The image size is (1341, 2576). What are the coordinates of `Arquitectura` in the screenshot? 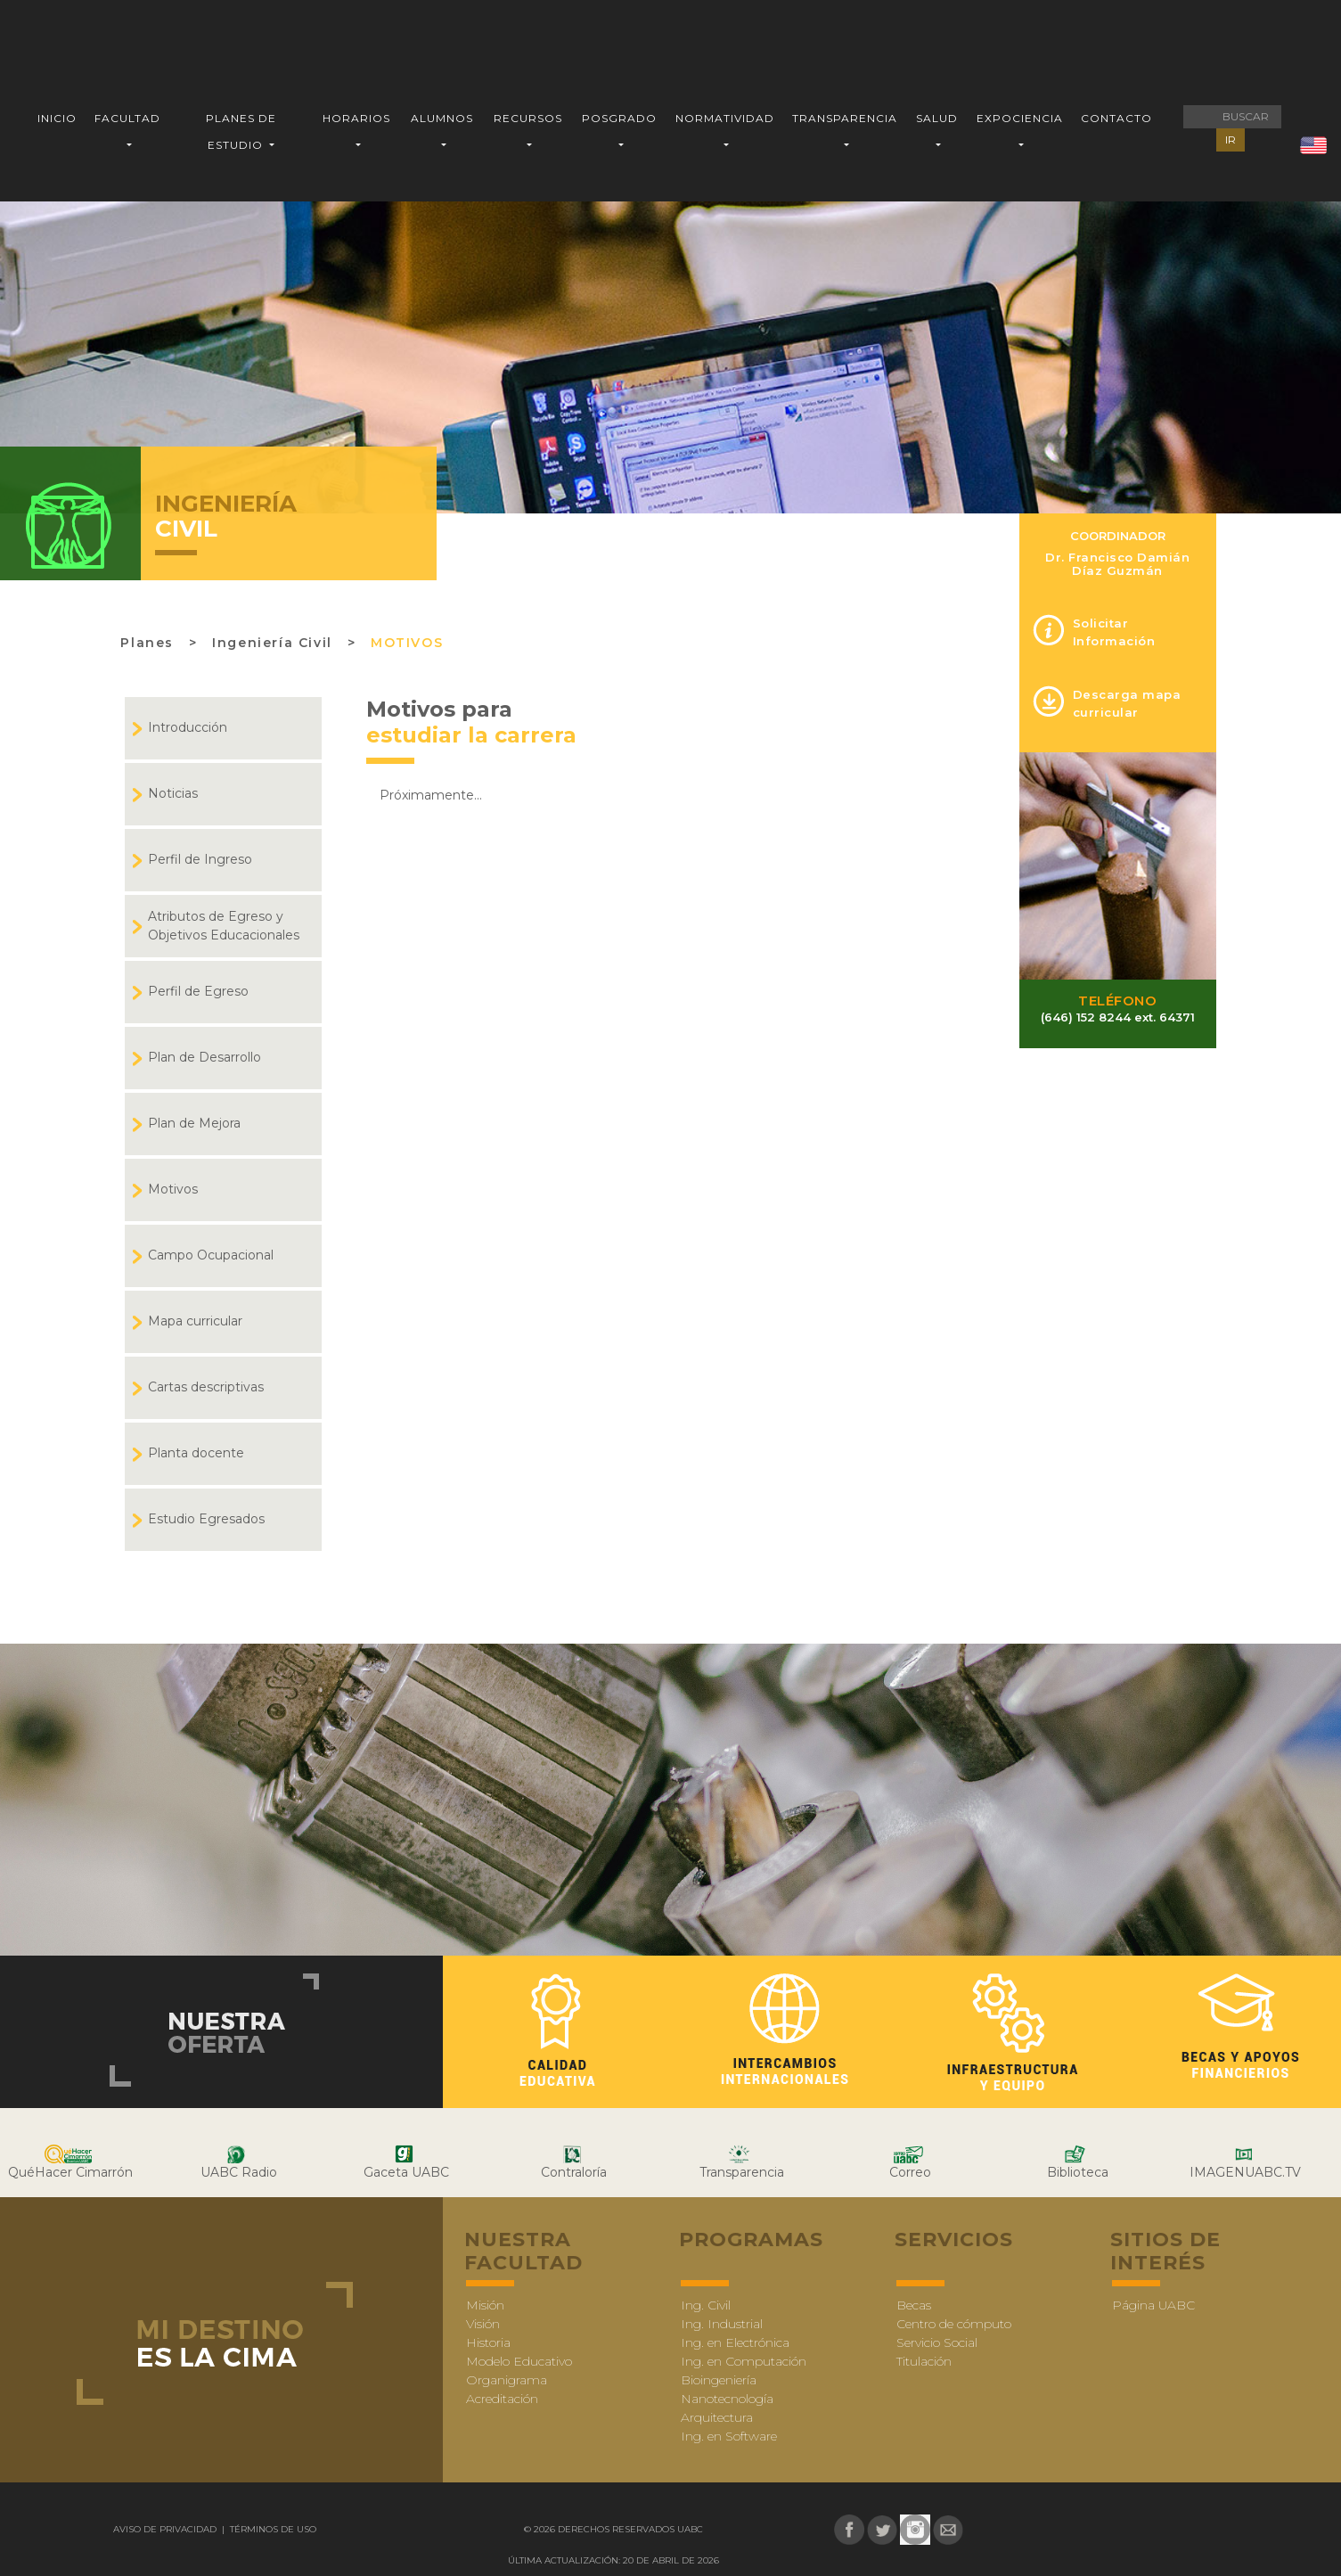 It's located at (717, 2417).